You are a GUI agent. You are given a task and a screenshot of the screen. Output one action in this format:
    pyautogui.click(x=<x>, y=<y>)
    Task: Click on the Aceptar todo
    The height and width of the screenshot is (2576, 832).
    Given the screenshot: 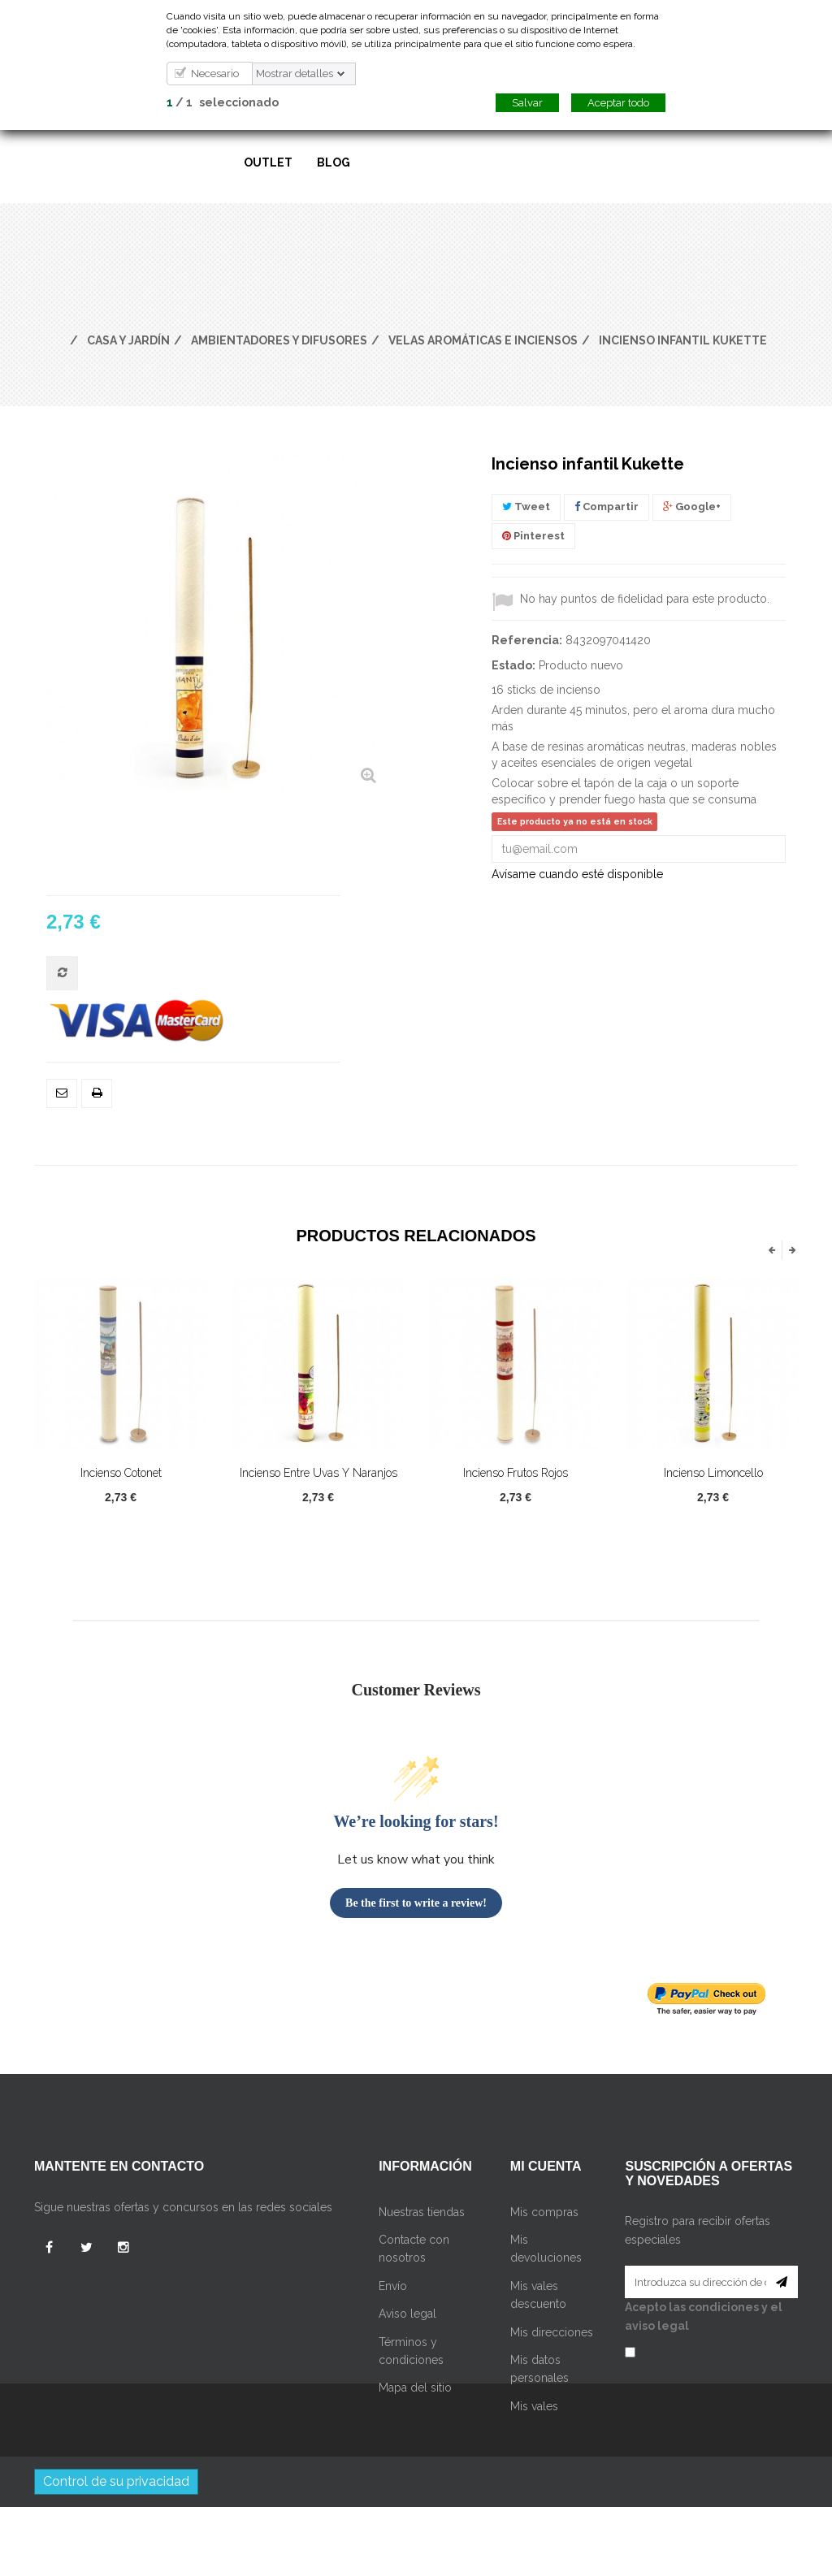 What is the action you would take?
    pyautogui.click(x=618, y=103)
    